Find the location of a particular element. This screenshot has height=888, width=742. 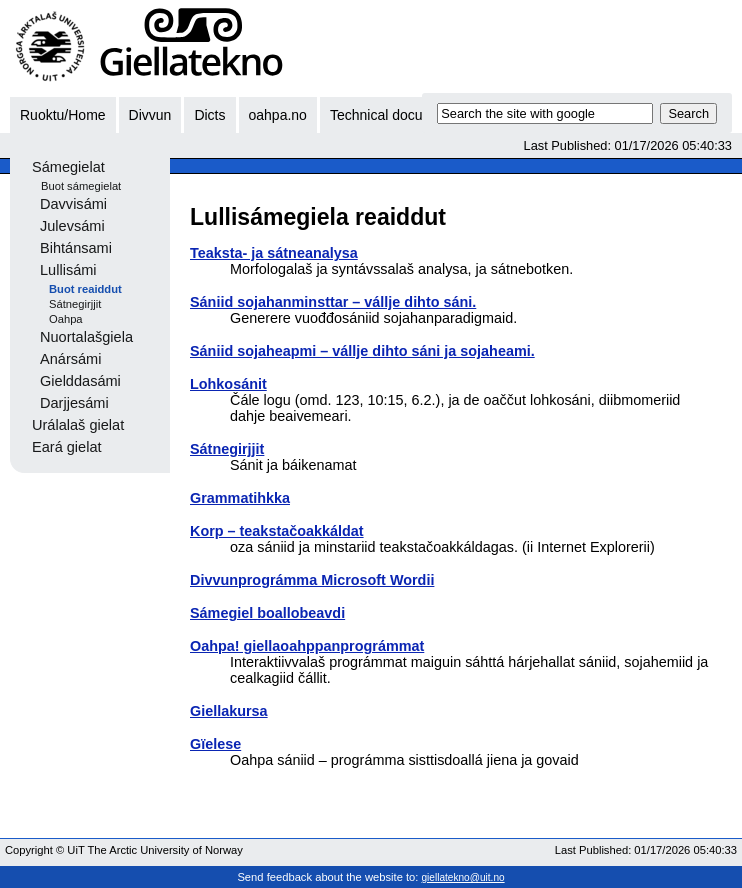

Oahpa! giellaoahppanprográmmat is located at coordinates (307, 646).